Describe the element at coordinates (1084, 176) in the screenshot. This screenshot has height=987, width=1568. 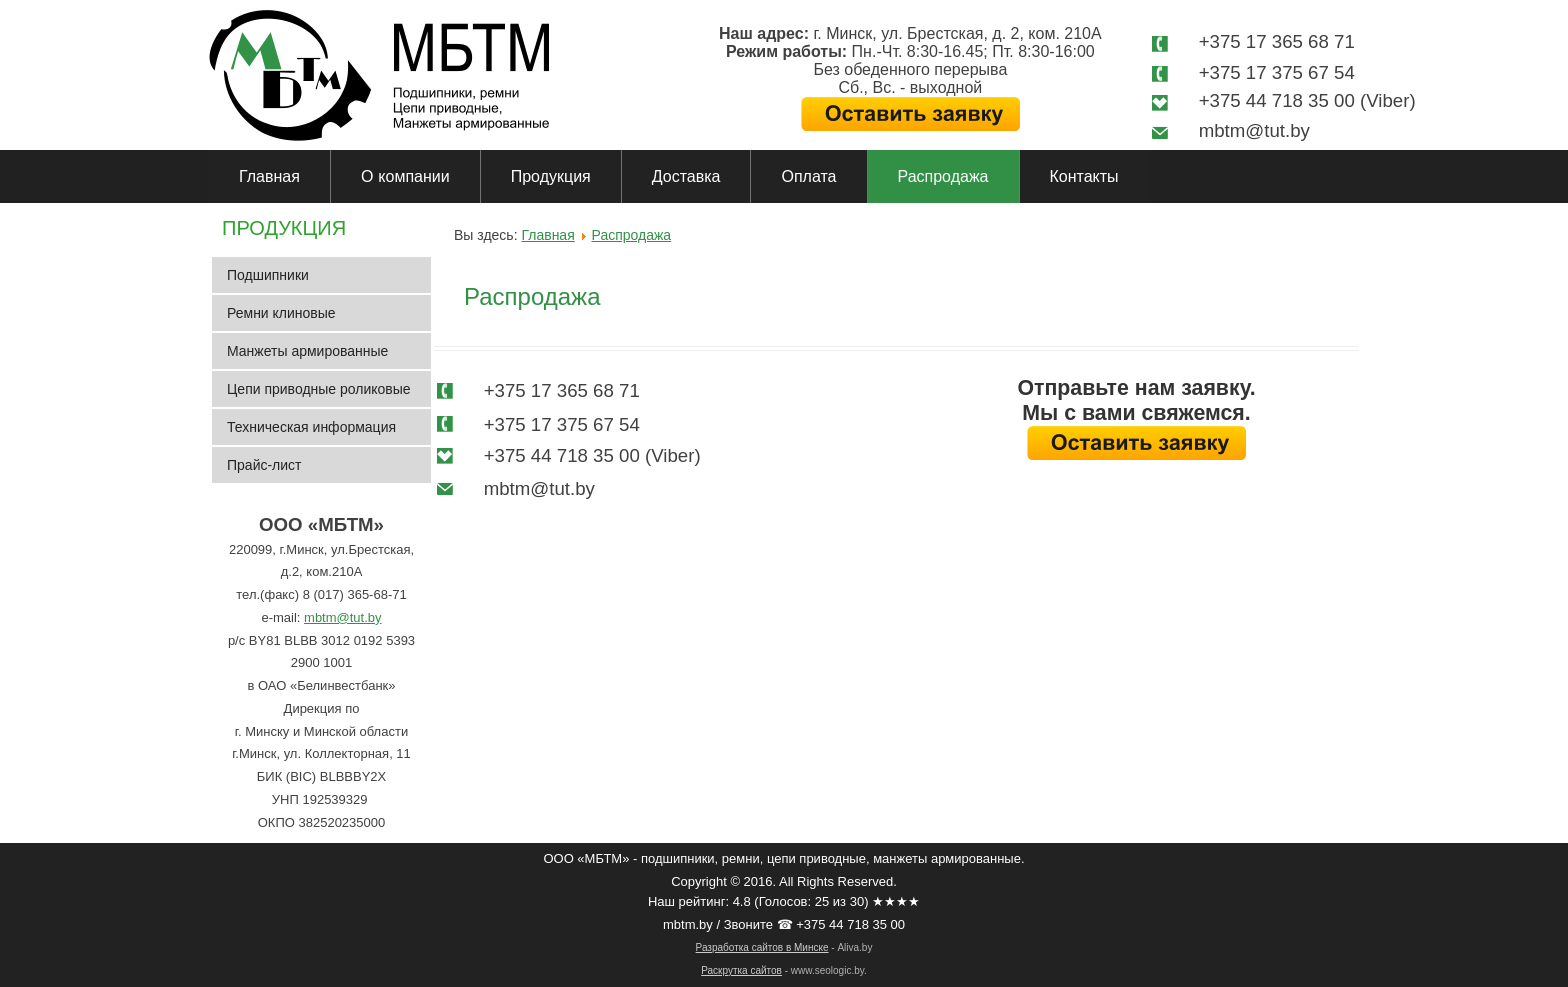
I see `Контакты` at that location.